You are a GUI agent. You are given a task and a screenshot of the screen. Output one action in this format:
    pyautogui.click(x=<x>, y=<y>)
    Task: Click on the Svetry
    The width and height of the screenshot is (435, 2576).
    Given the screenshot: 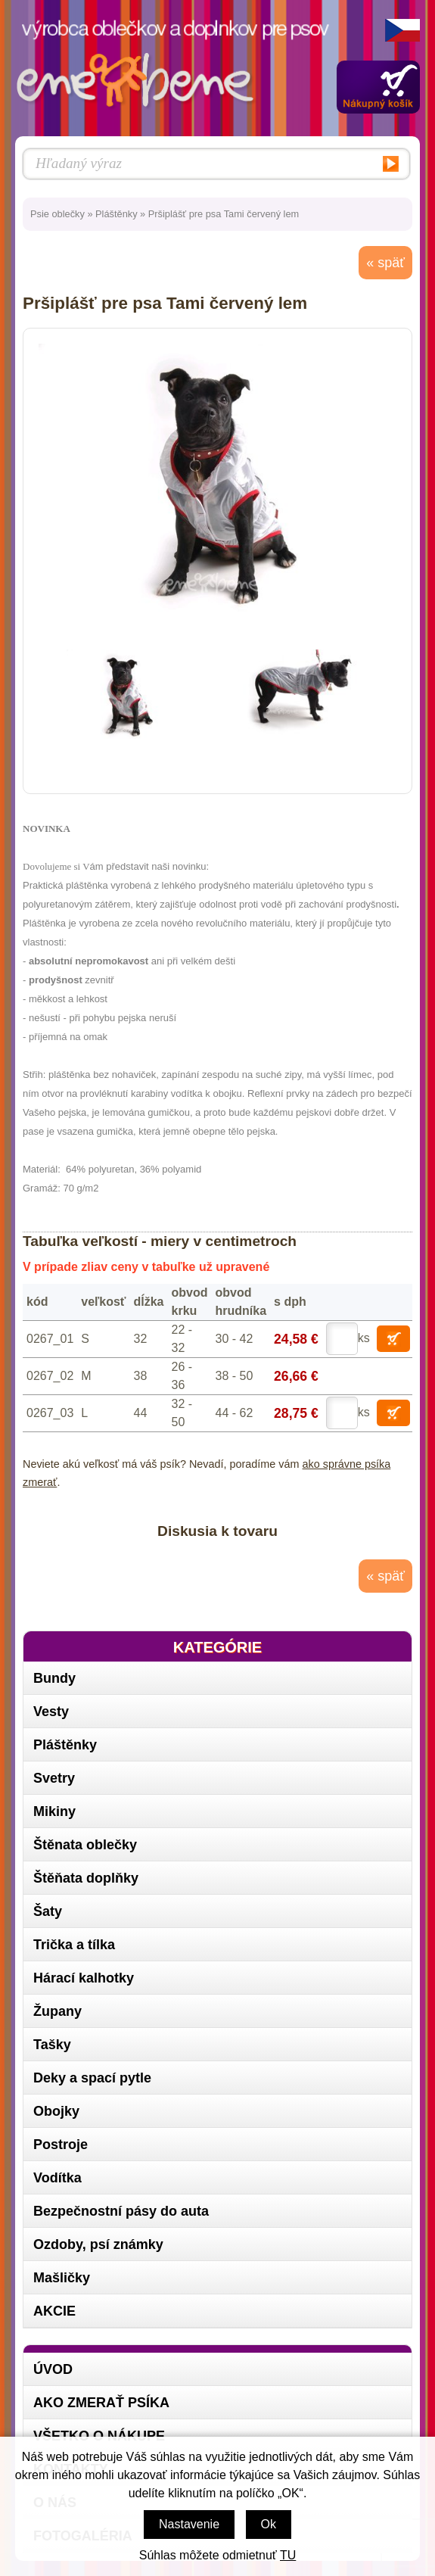 What is the action you would take?
    pyautogui.click(x=54, y=1778)
    